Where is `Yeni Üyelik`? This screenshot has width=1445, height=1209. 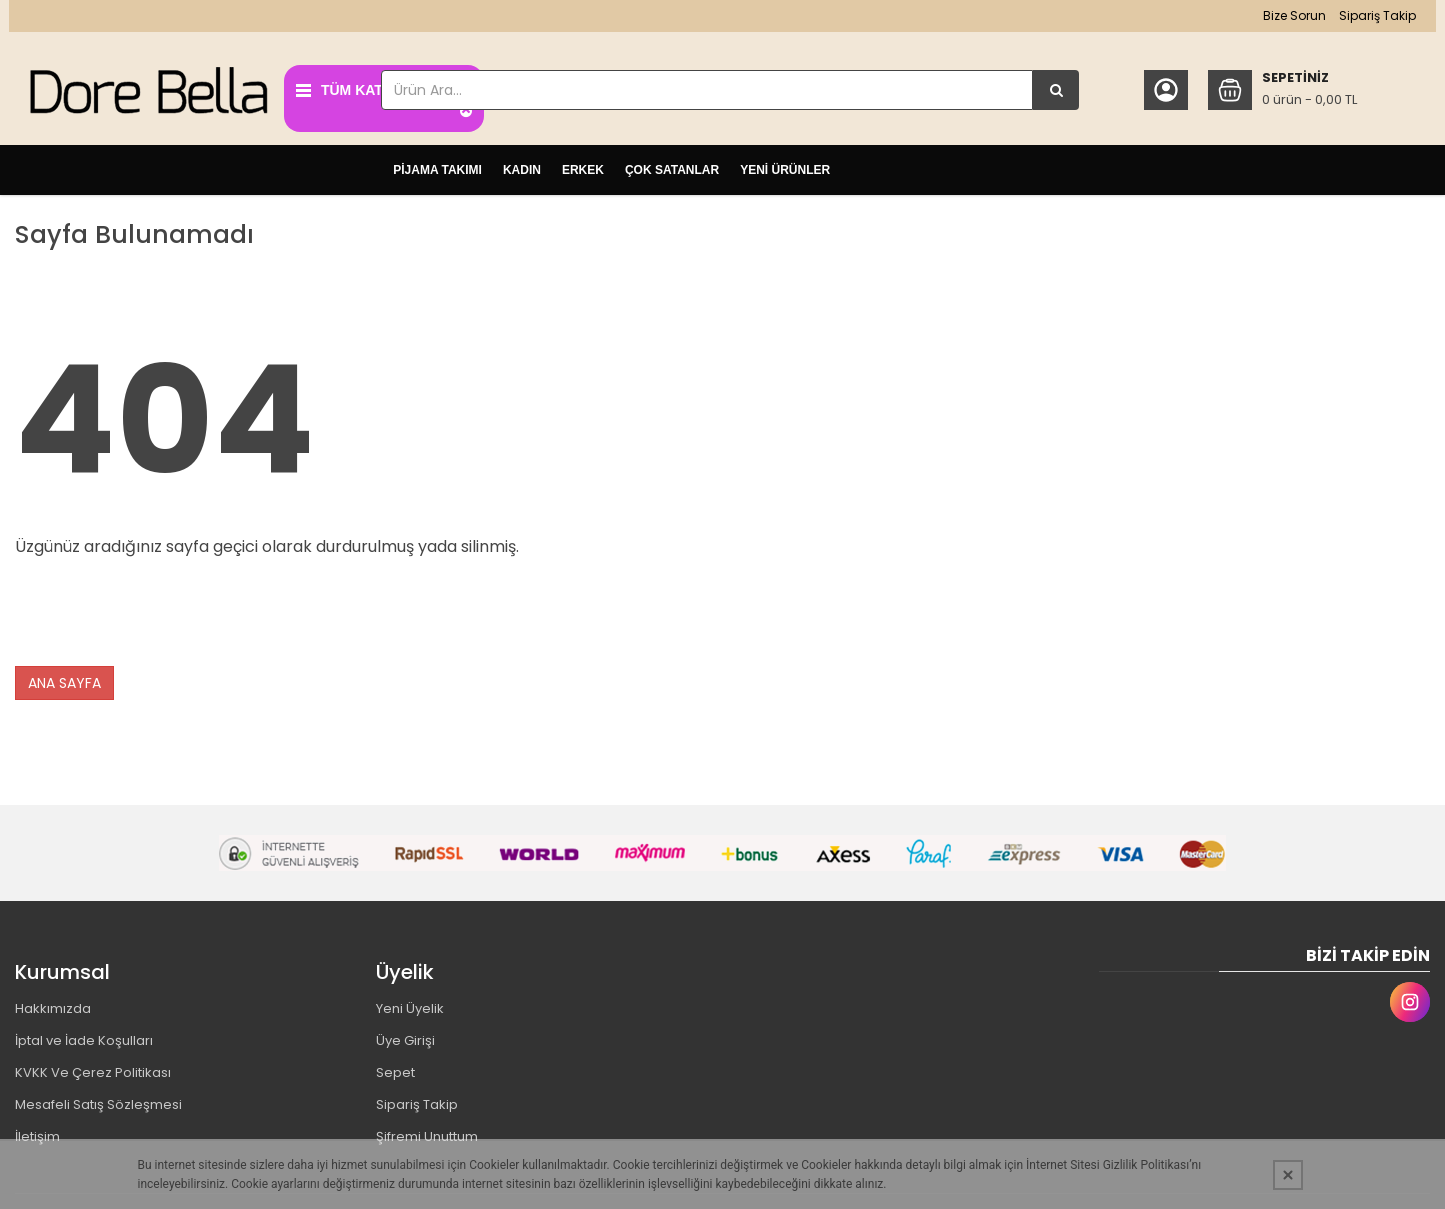
Yeni Üyelik is located at coordinates (410, 1003).